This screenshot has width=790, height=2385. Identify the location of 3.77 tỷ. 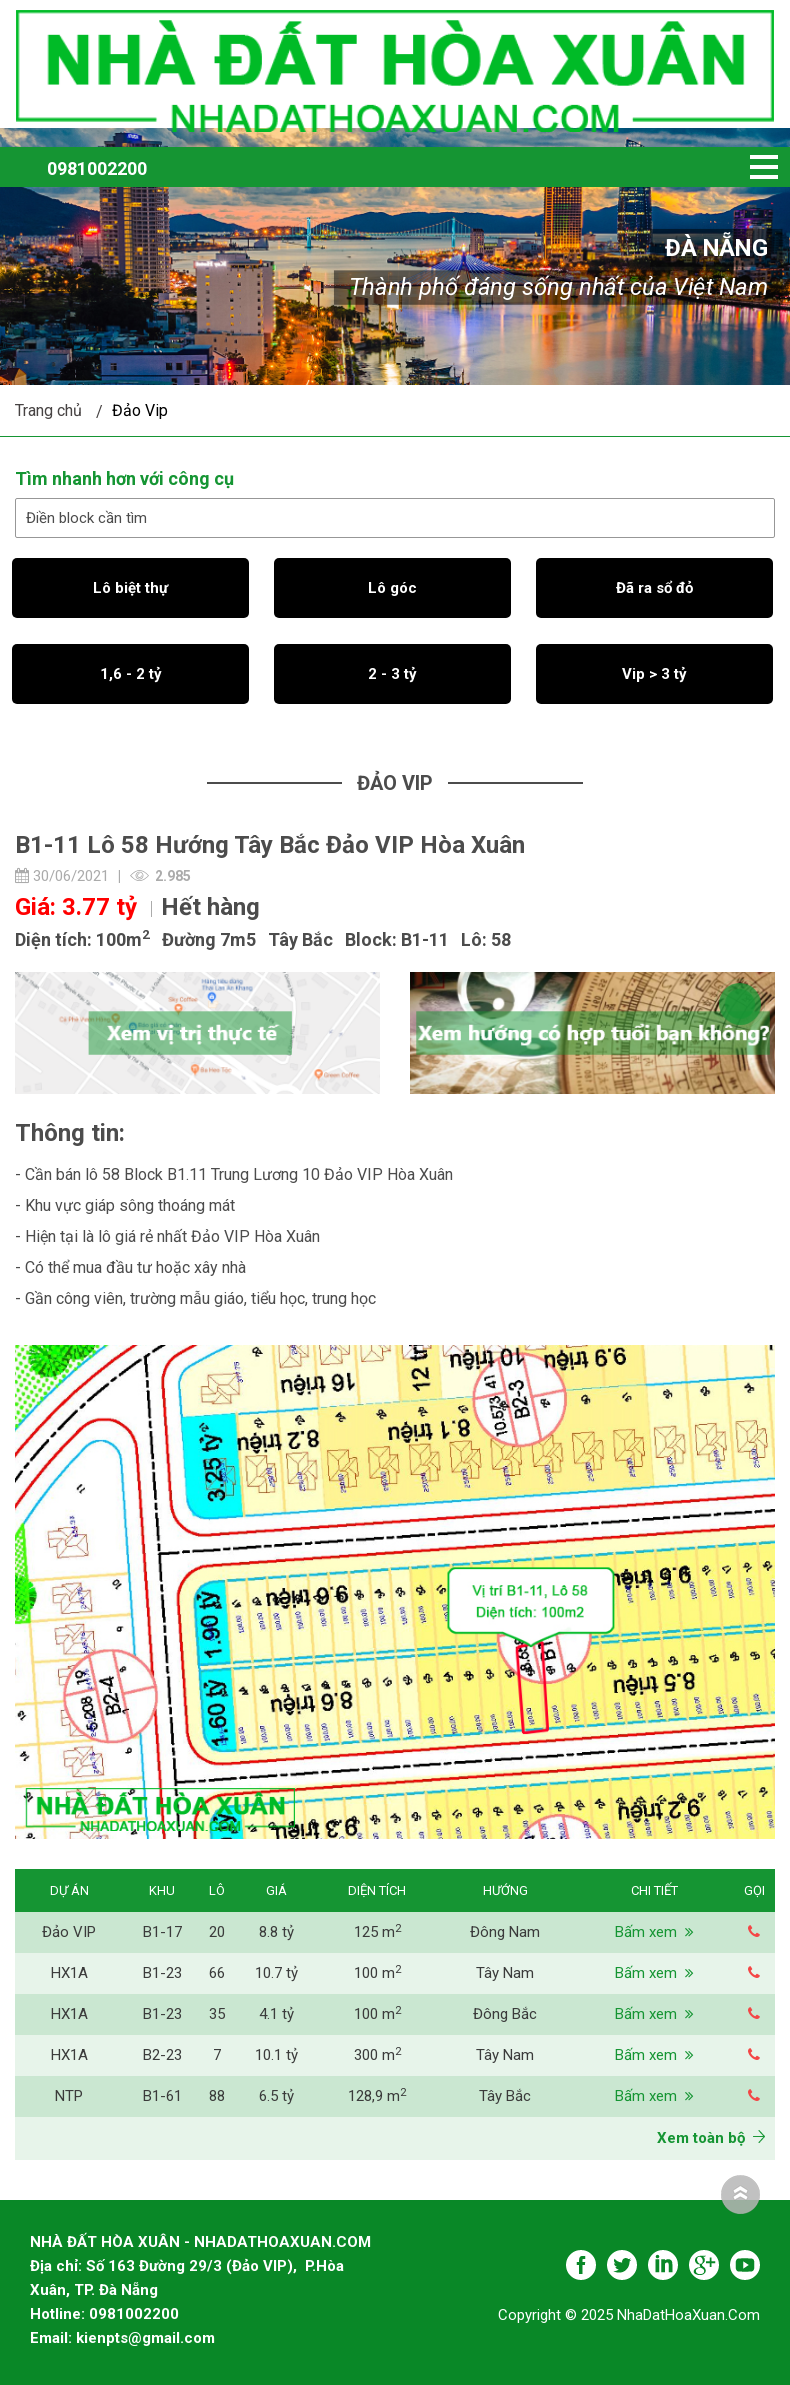
(99, 907).